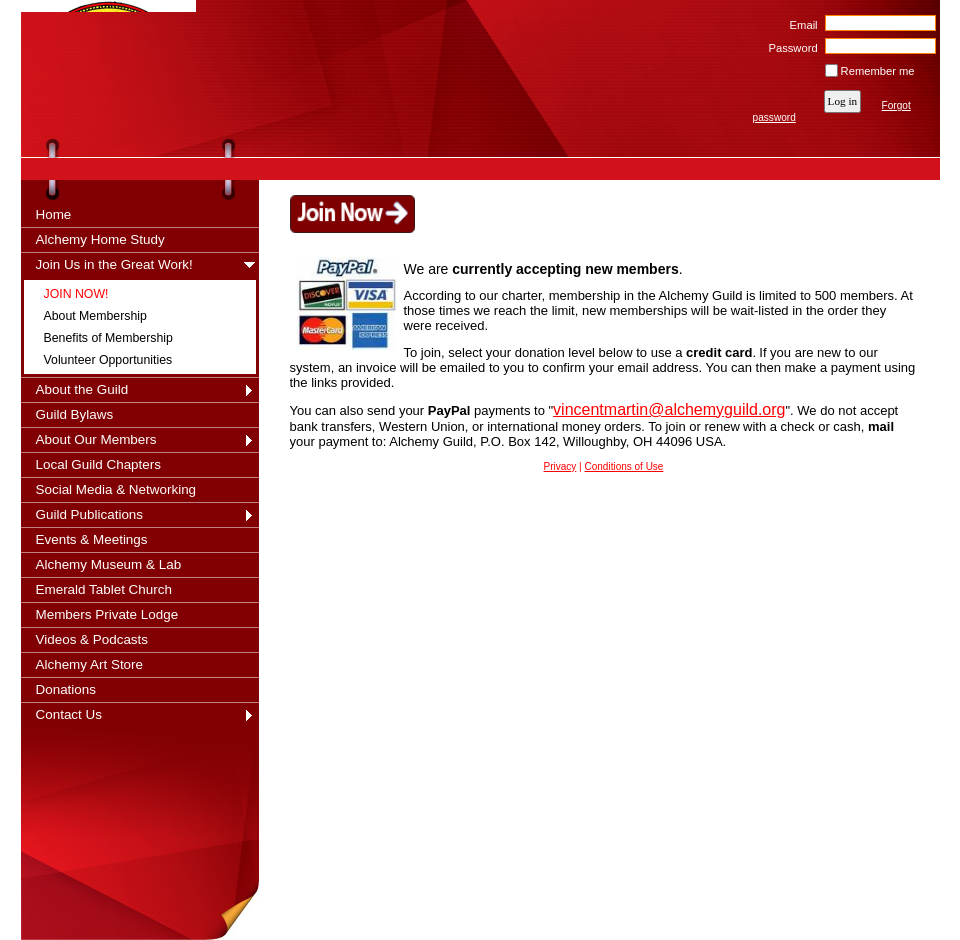  What do you see at coordinates (100, 239) in the screenshot?
I see `Alchemy Home Study` at bounding box center [100, 239].